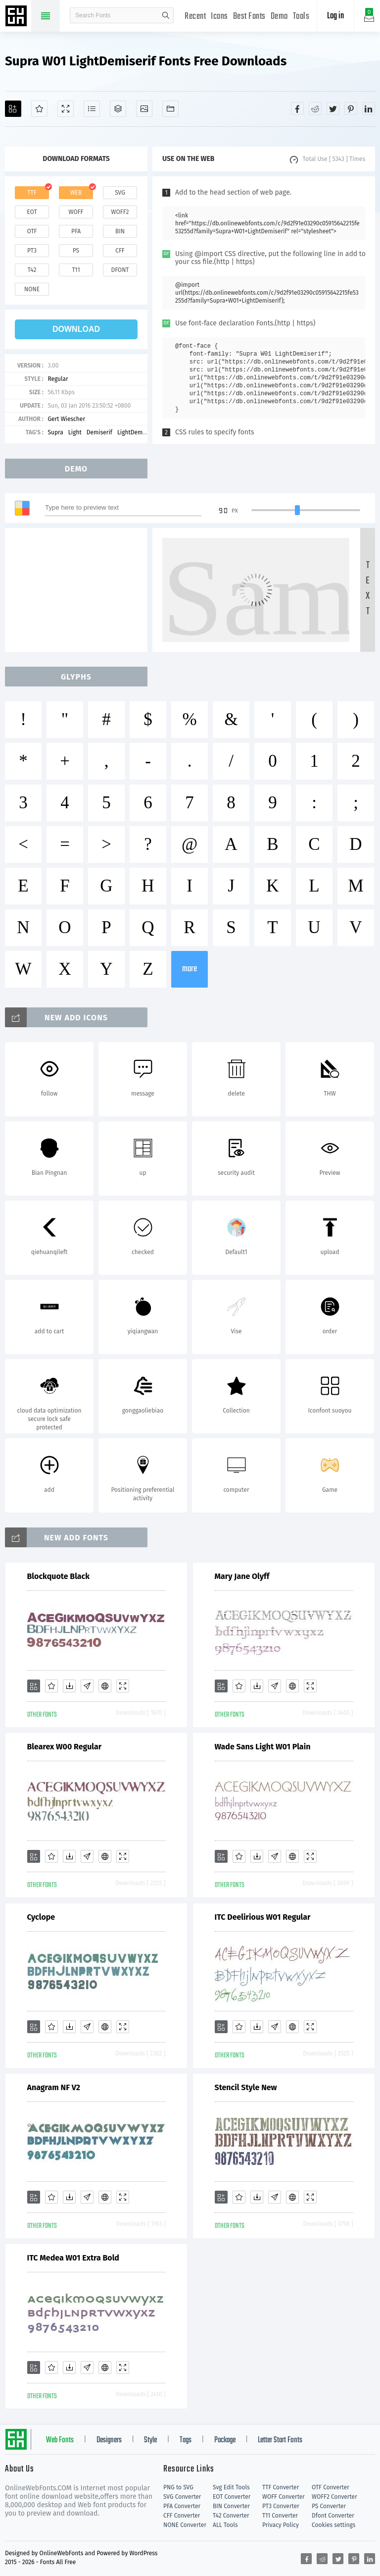 The width and height of the screenshot is (380, 2576). I want to click on Web Fonts, so click(60, 2440).